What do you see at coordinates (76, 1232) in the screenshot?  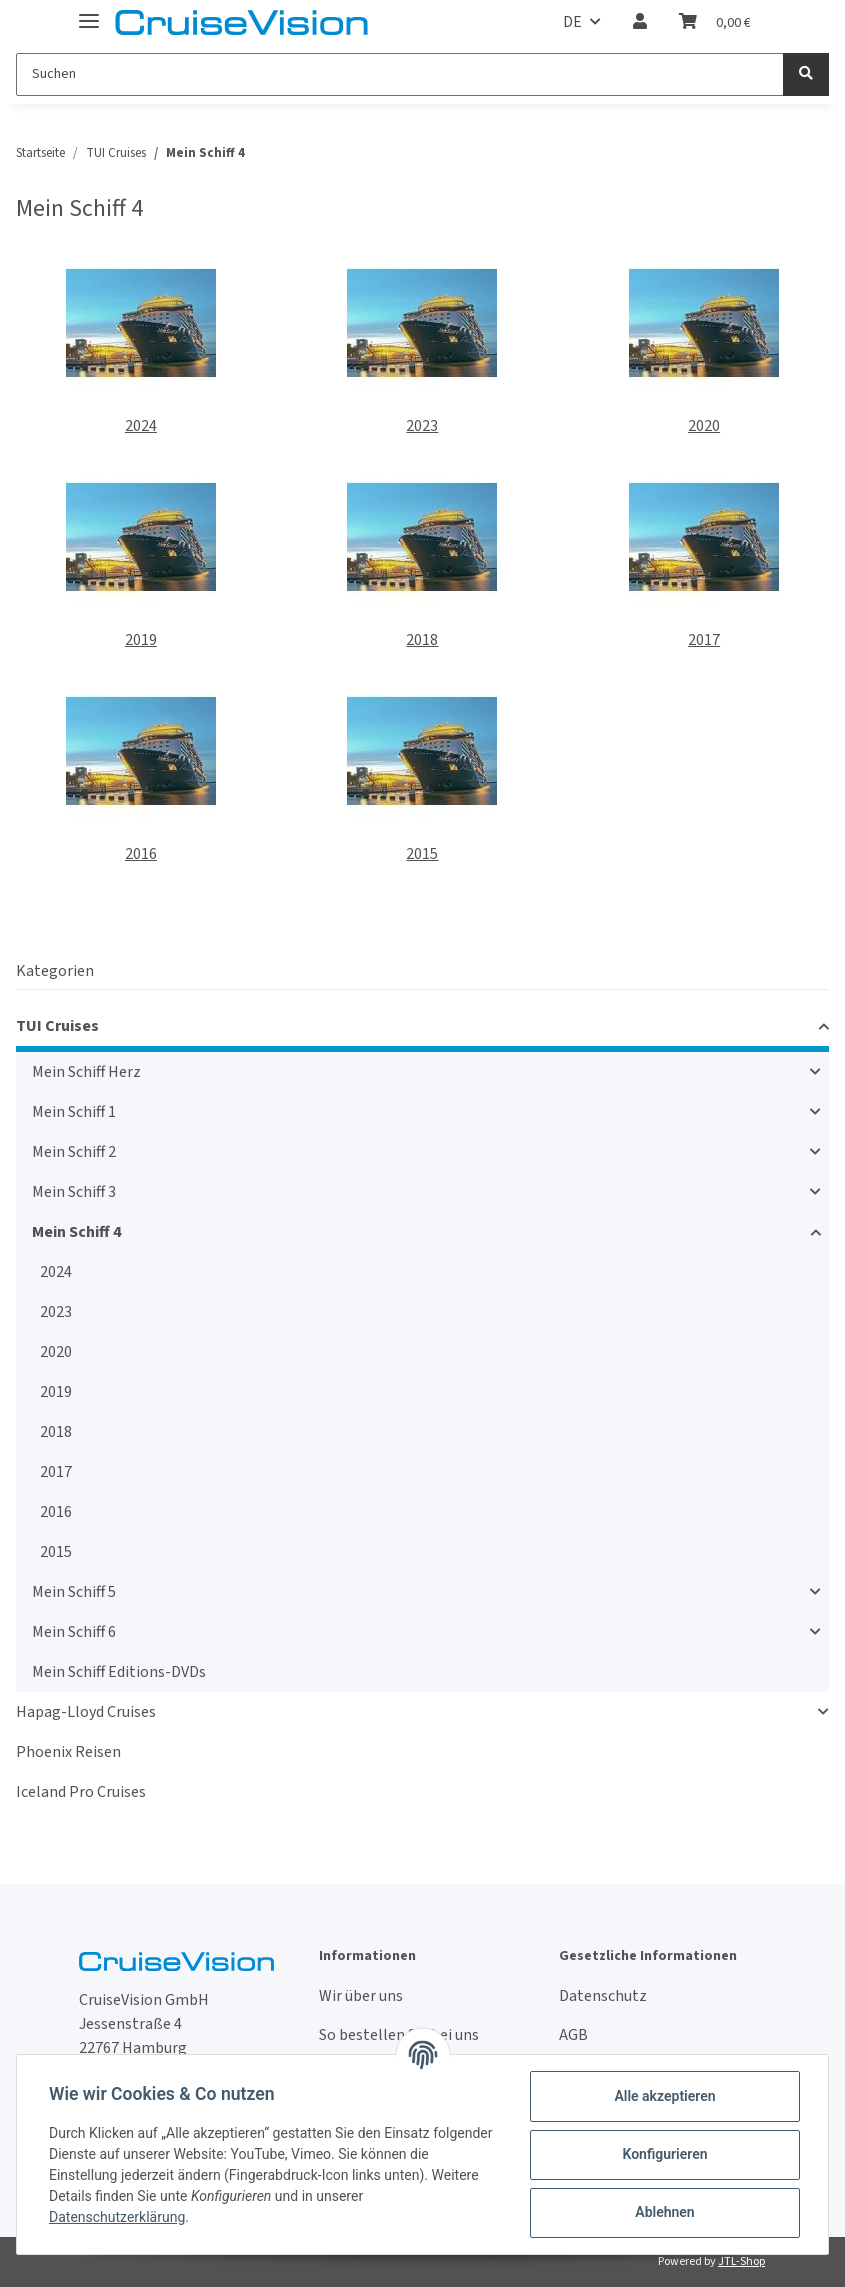 I see `Mein Schiff 4` at bounding box center [76, 1232].